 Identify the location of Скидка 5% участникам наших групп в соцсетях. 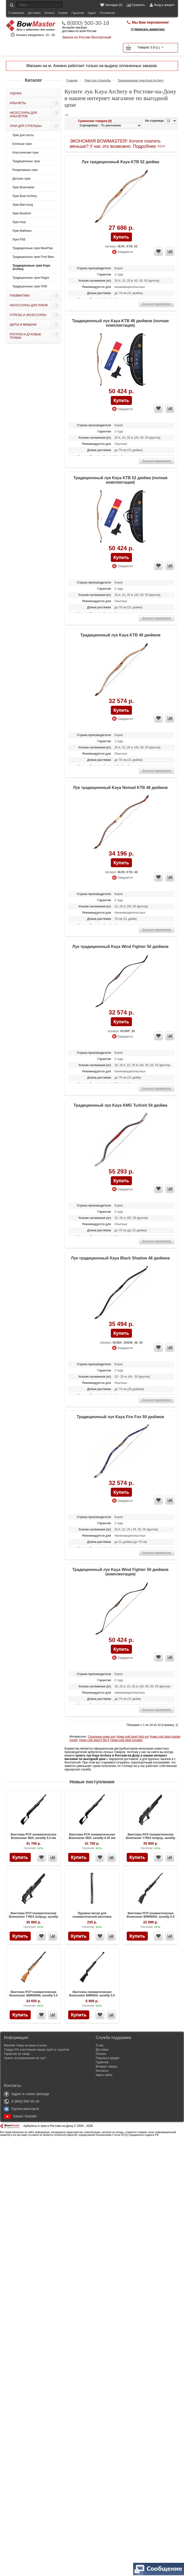
(36, 2049).